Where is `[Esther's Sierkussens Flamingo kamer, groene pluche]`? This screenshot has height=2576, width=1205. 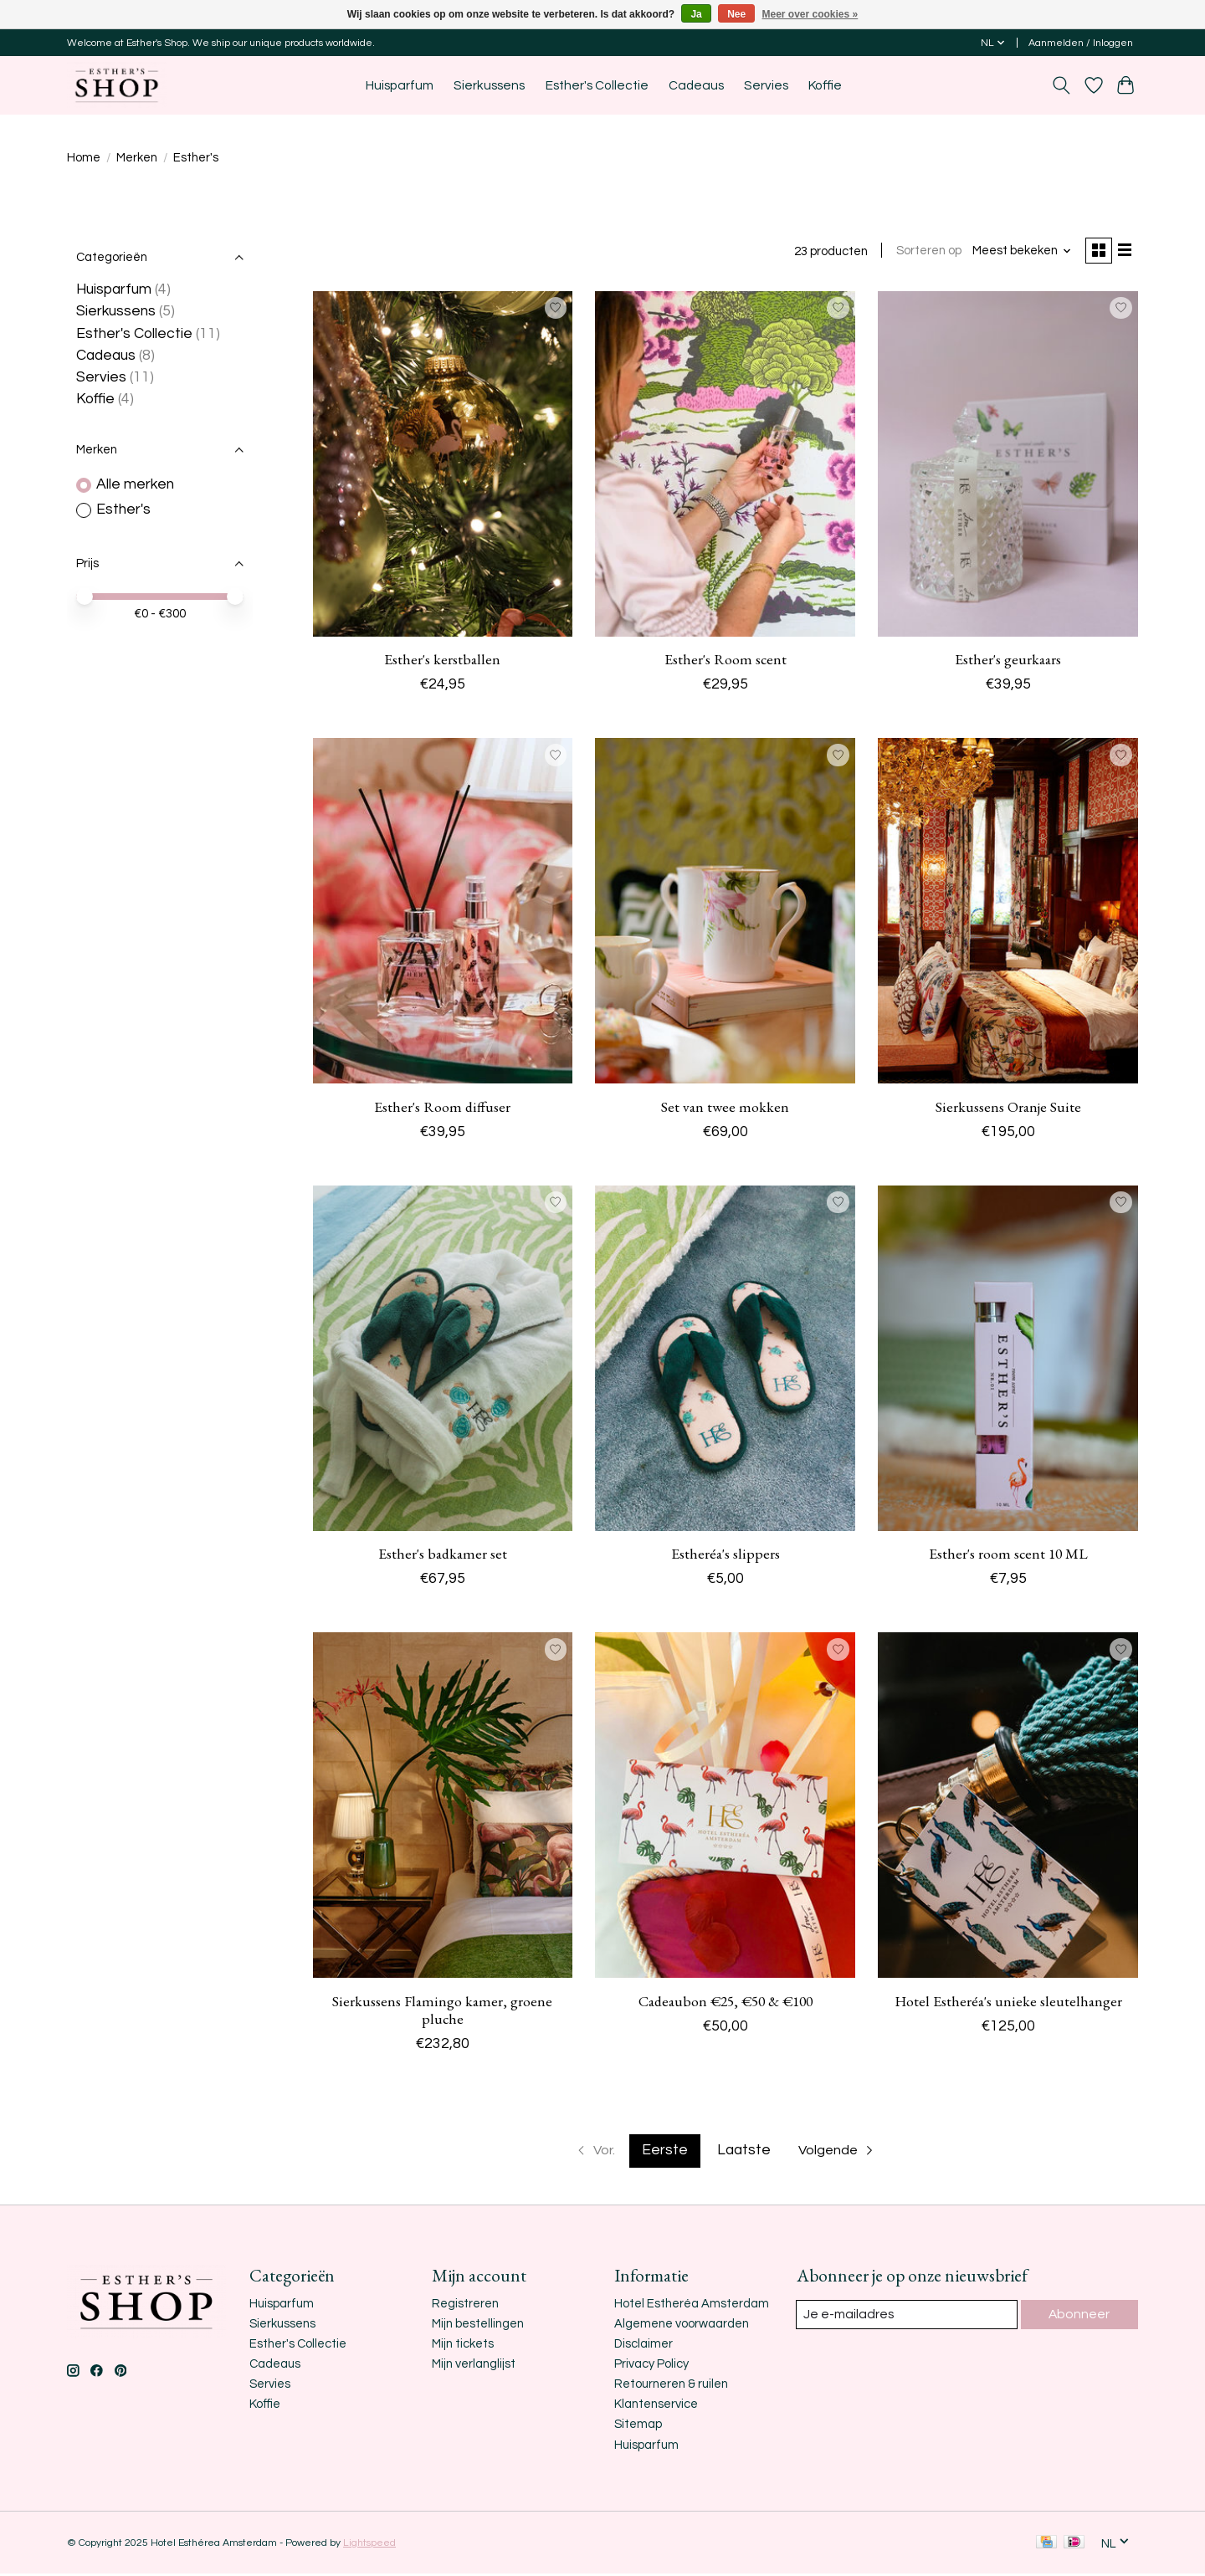
[Esther's Sierkussens Flamingo kamer, groene pluche] is located at coordinates (442, 1808).